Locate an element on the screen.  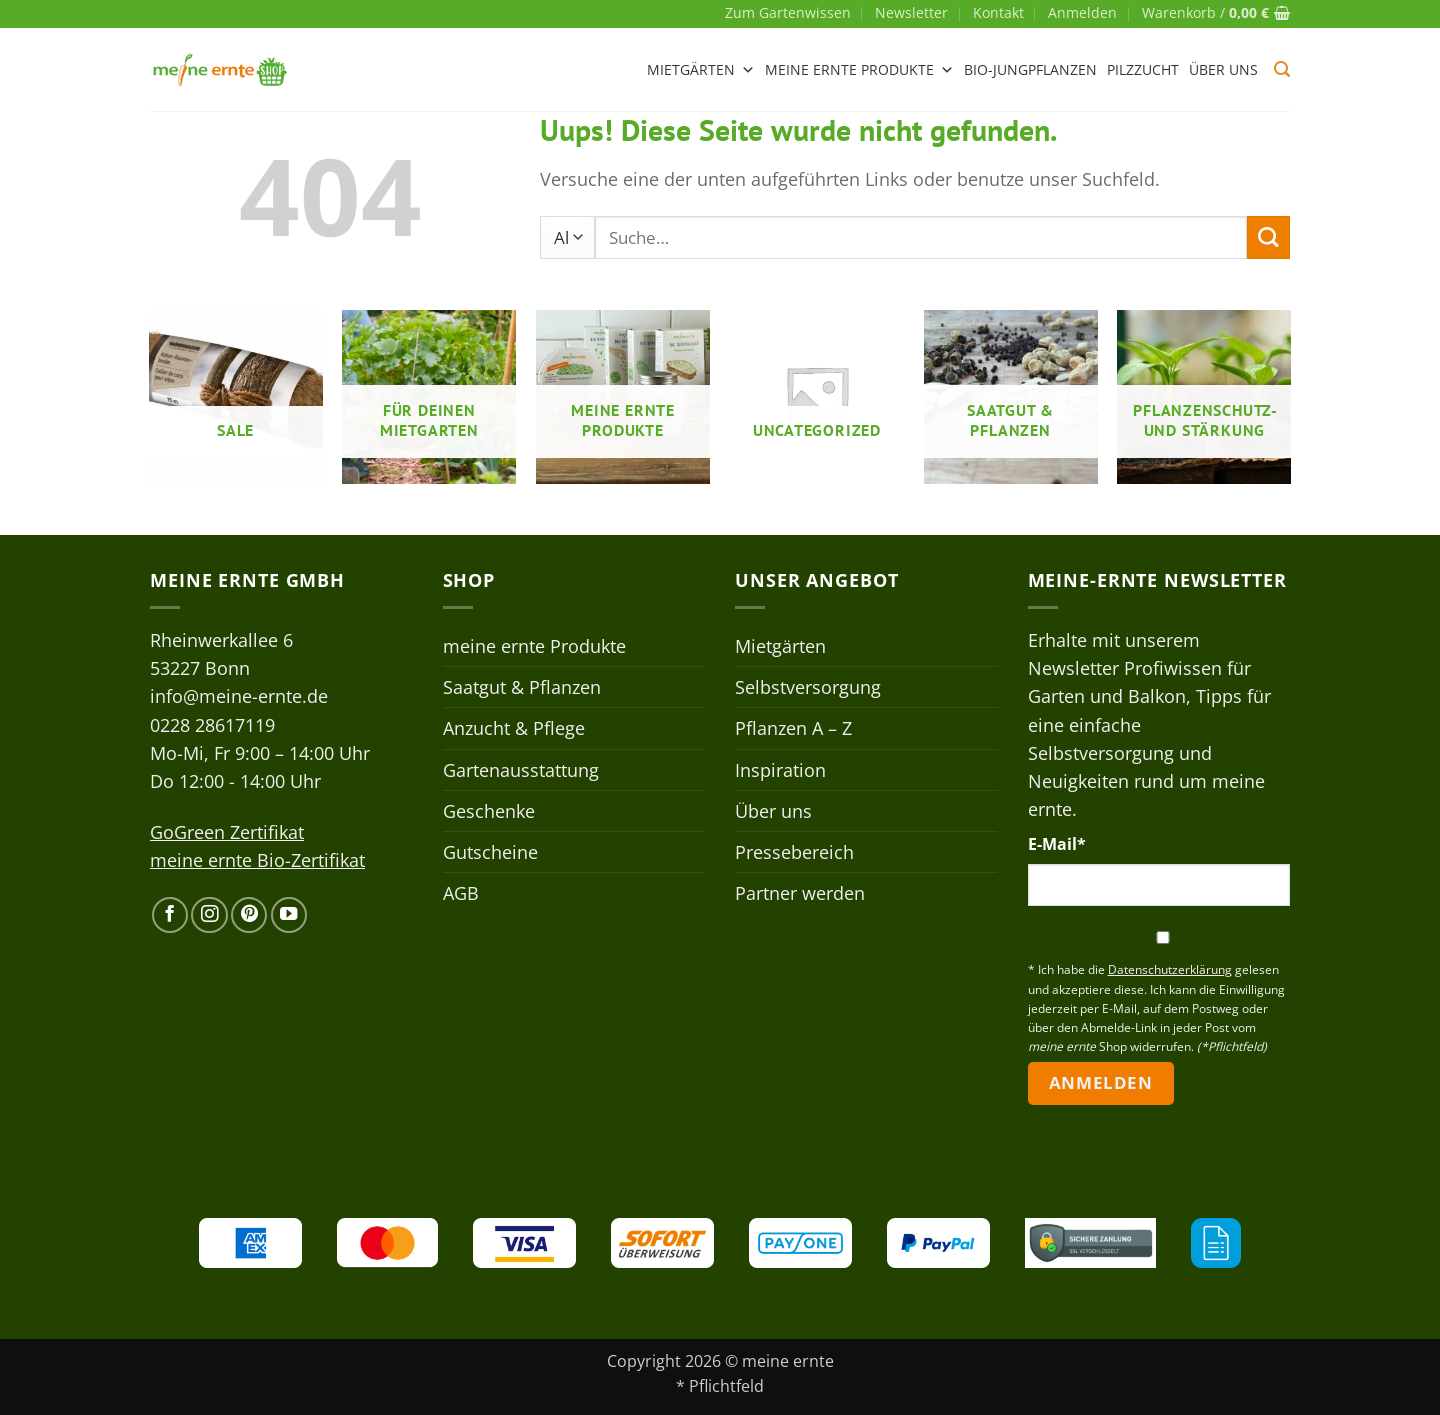
[Produktkategorie Uncategorized besuchen] is located at coordinates (817, 397).